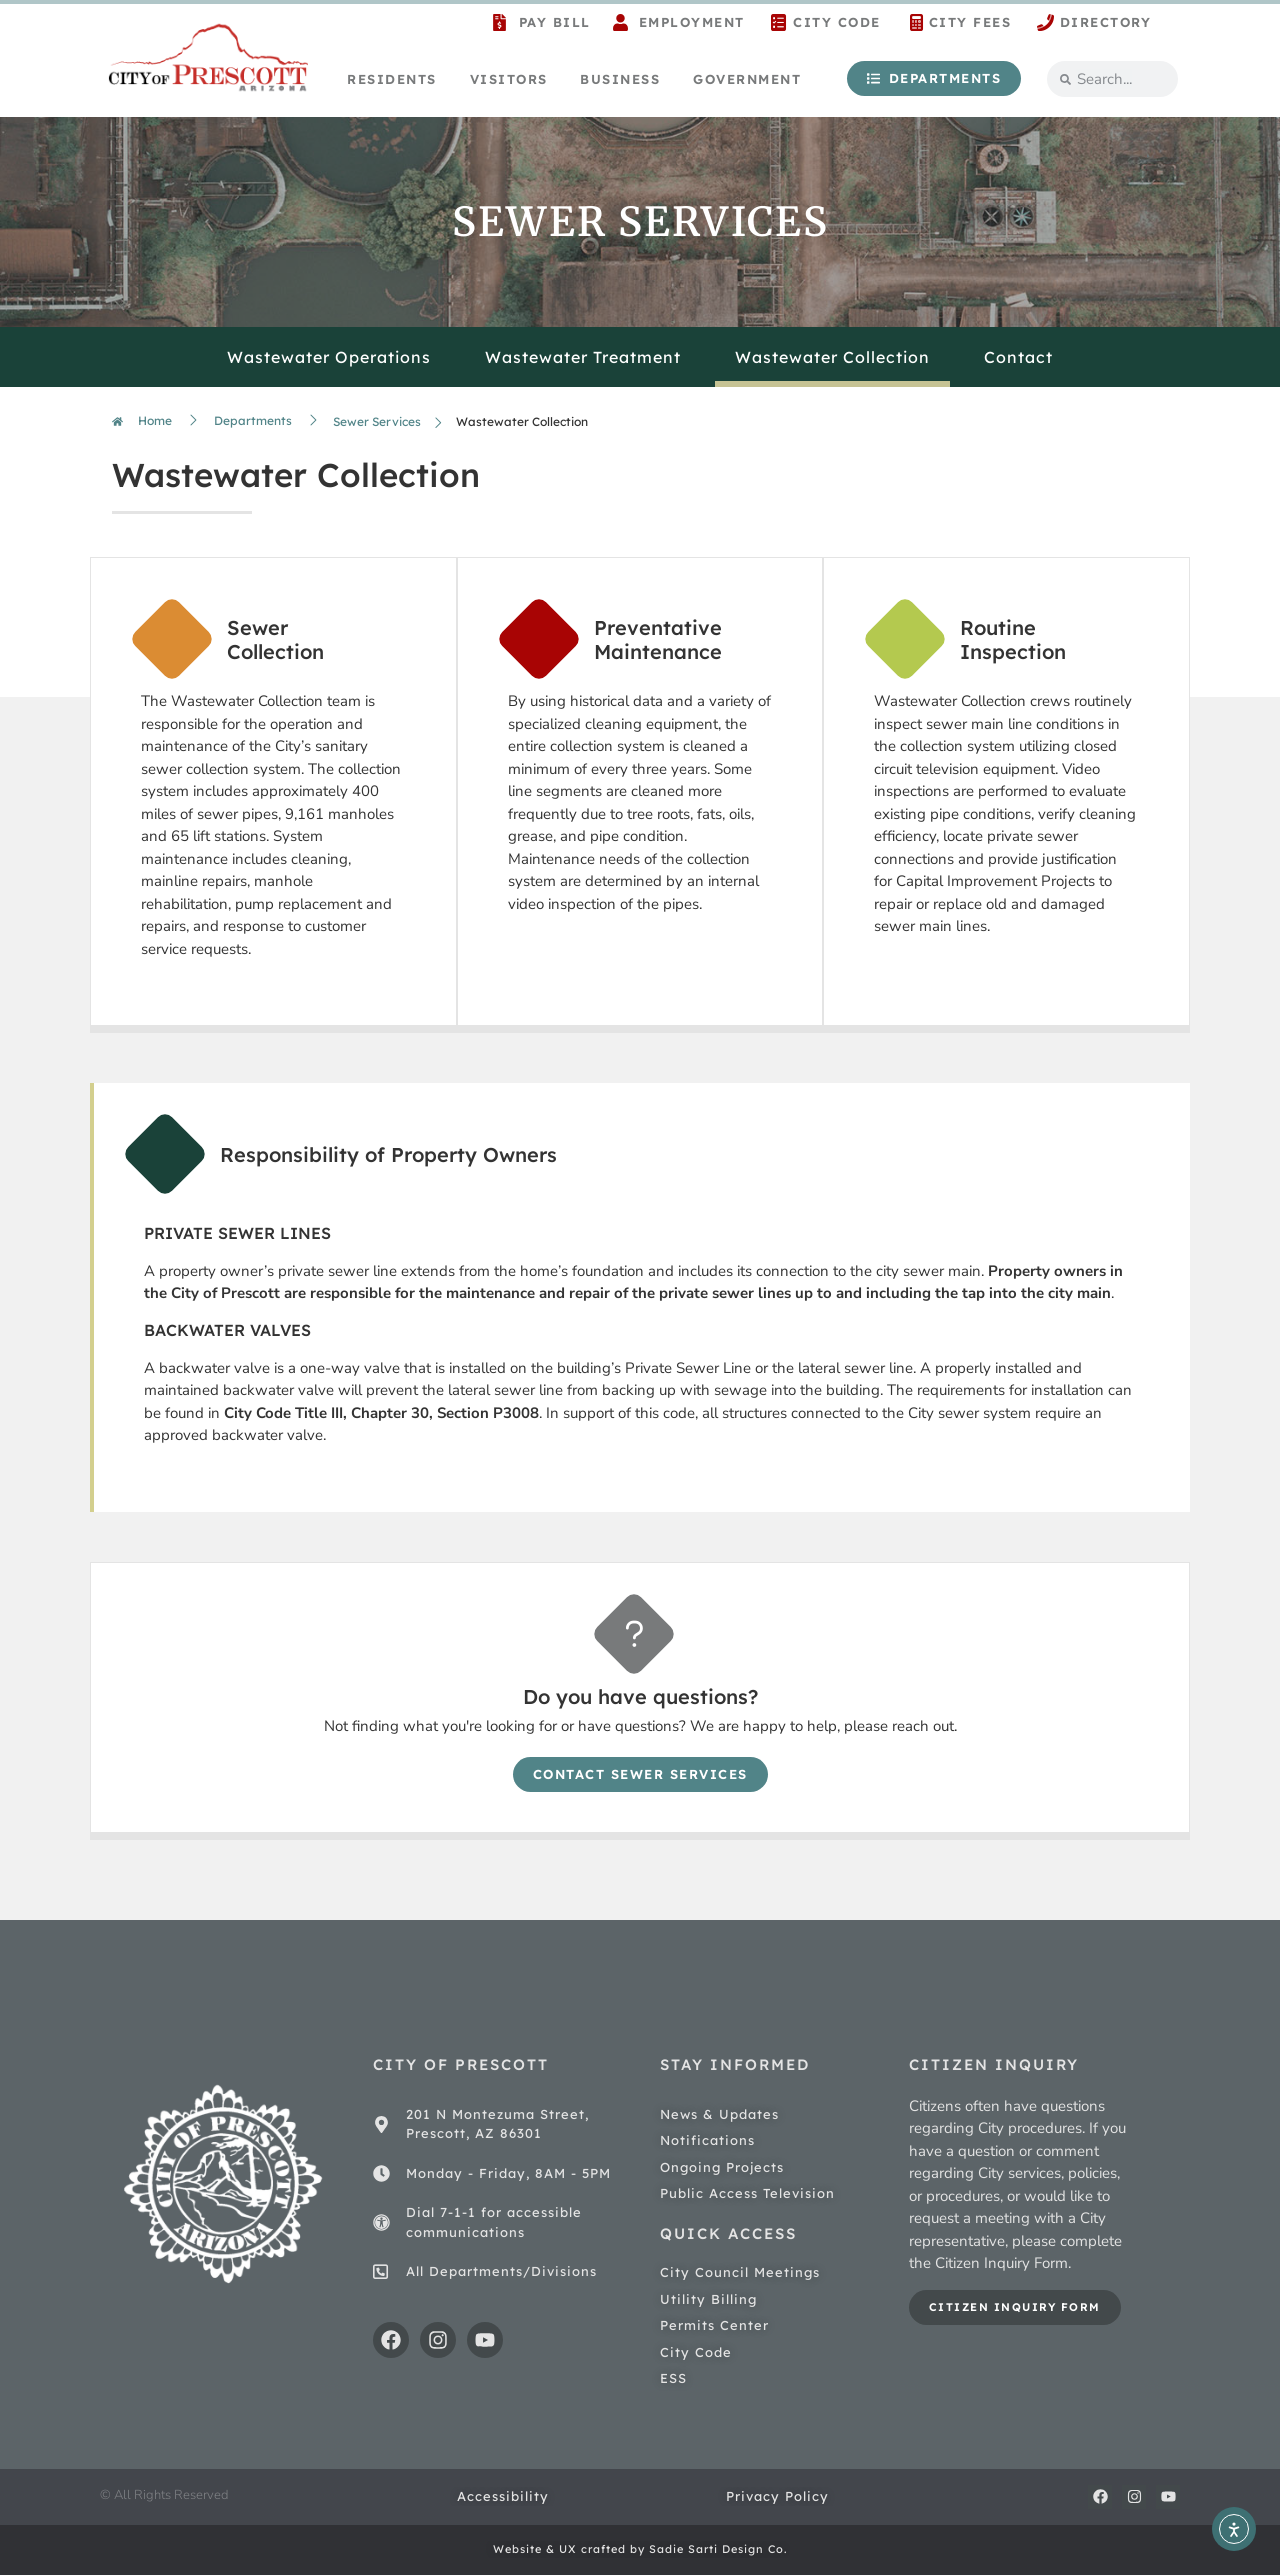 The image size is (1280, 2575). I want to click on Sewer Services, so click(377, 421).